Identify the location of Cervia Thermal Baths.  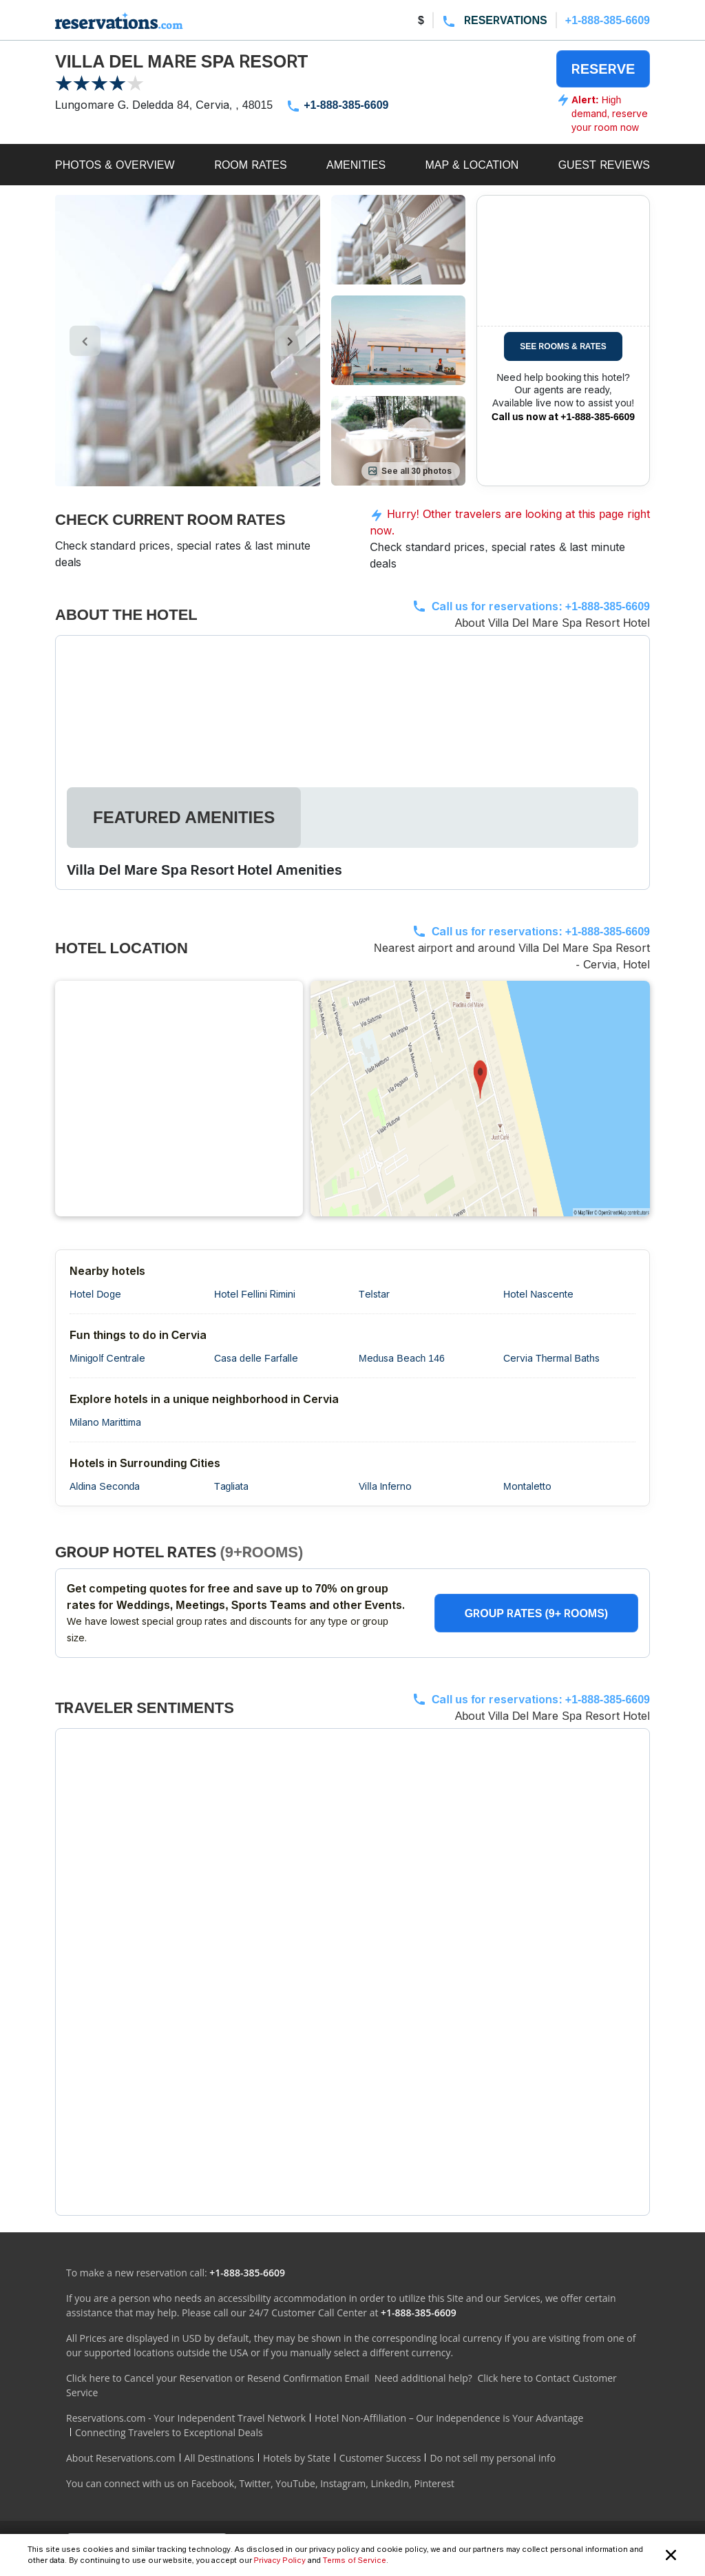
(551, 1358).